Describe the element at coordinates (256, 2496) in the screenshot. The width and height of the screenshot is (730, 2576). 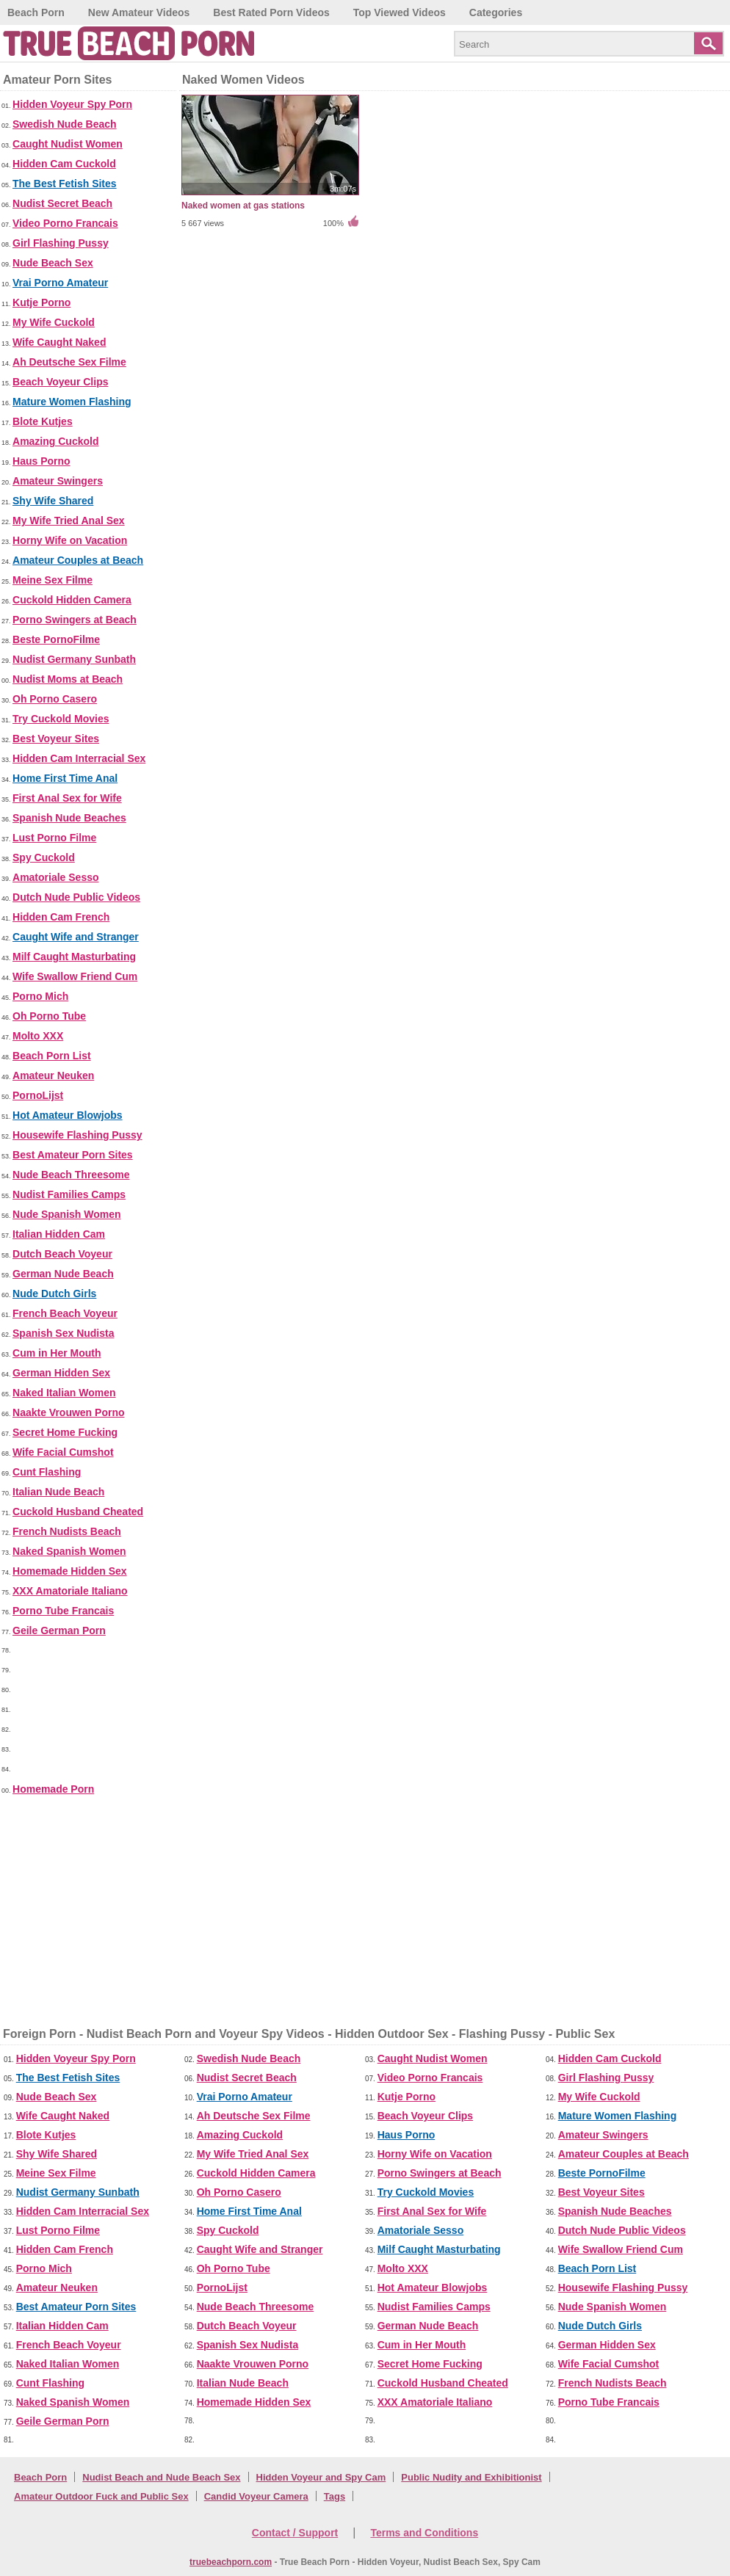
I see `Candid Voyeur Camera` at that location.